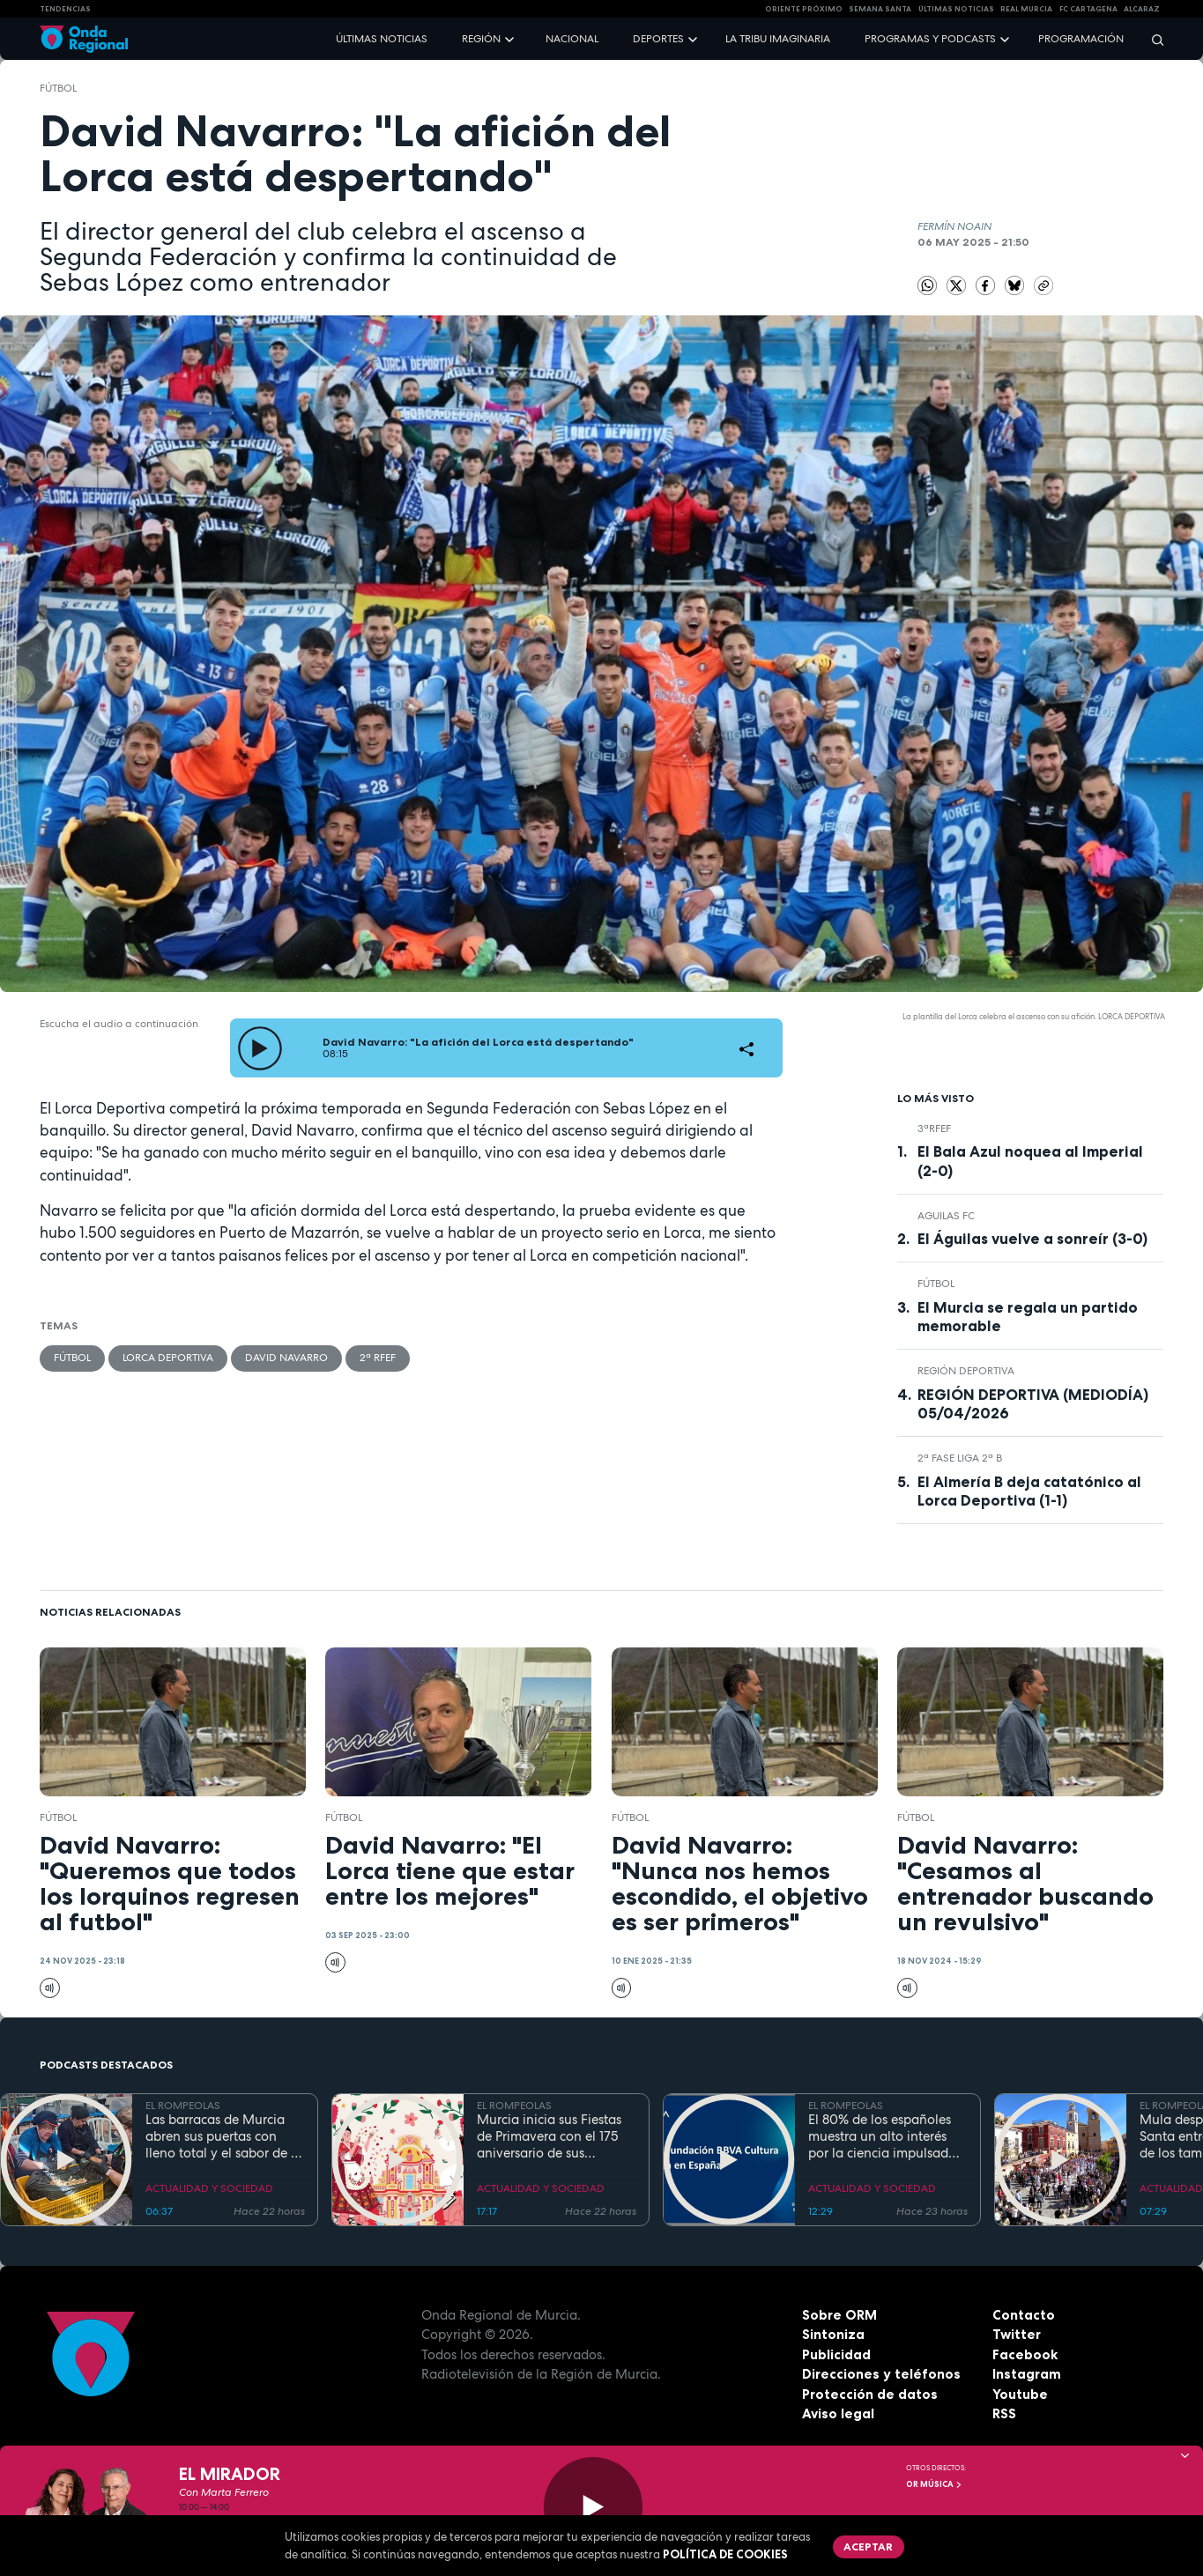 The width and height of the screenshot is (1203, 2576). What do you see at coordinates (839, 2314) in the screenshot?
I see `Sobre ORM` at bounding box center [839, 2314].